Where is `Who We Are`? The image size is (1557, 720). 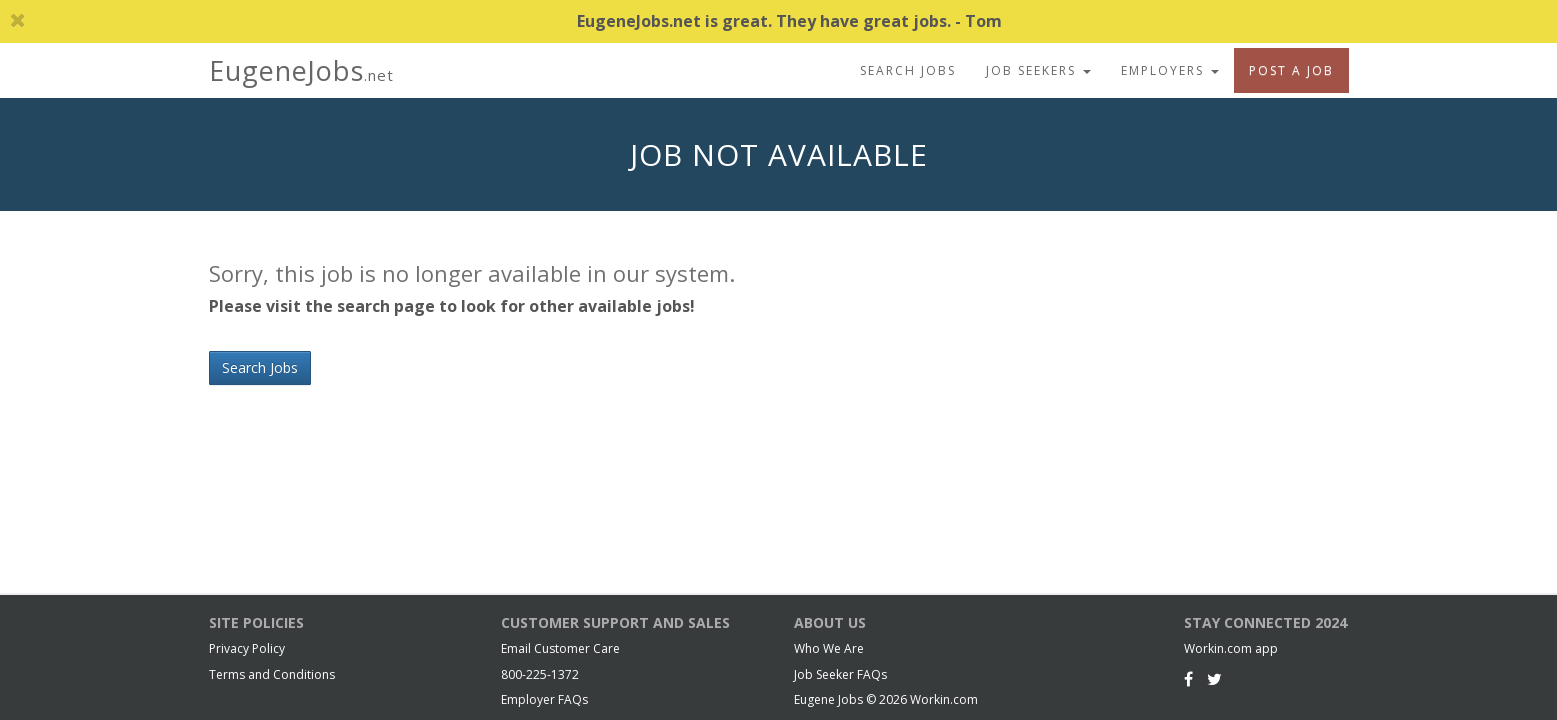 Who We Are is located at coordinates (829, 648).